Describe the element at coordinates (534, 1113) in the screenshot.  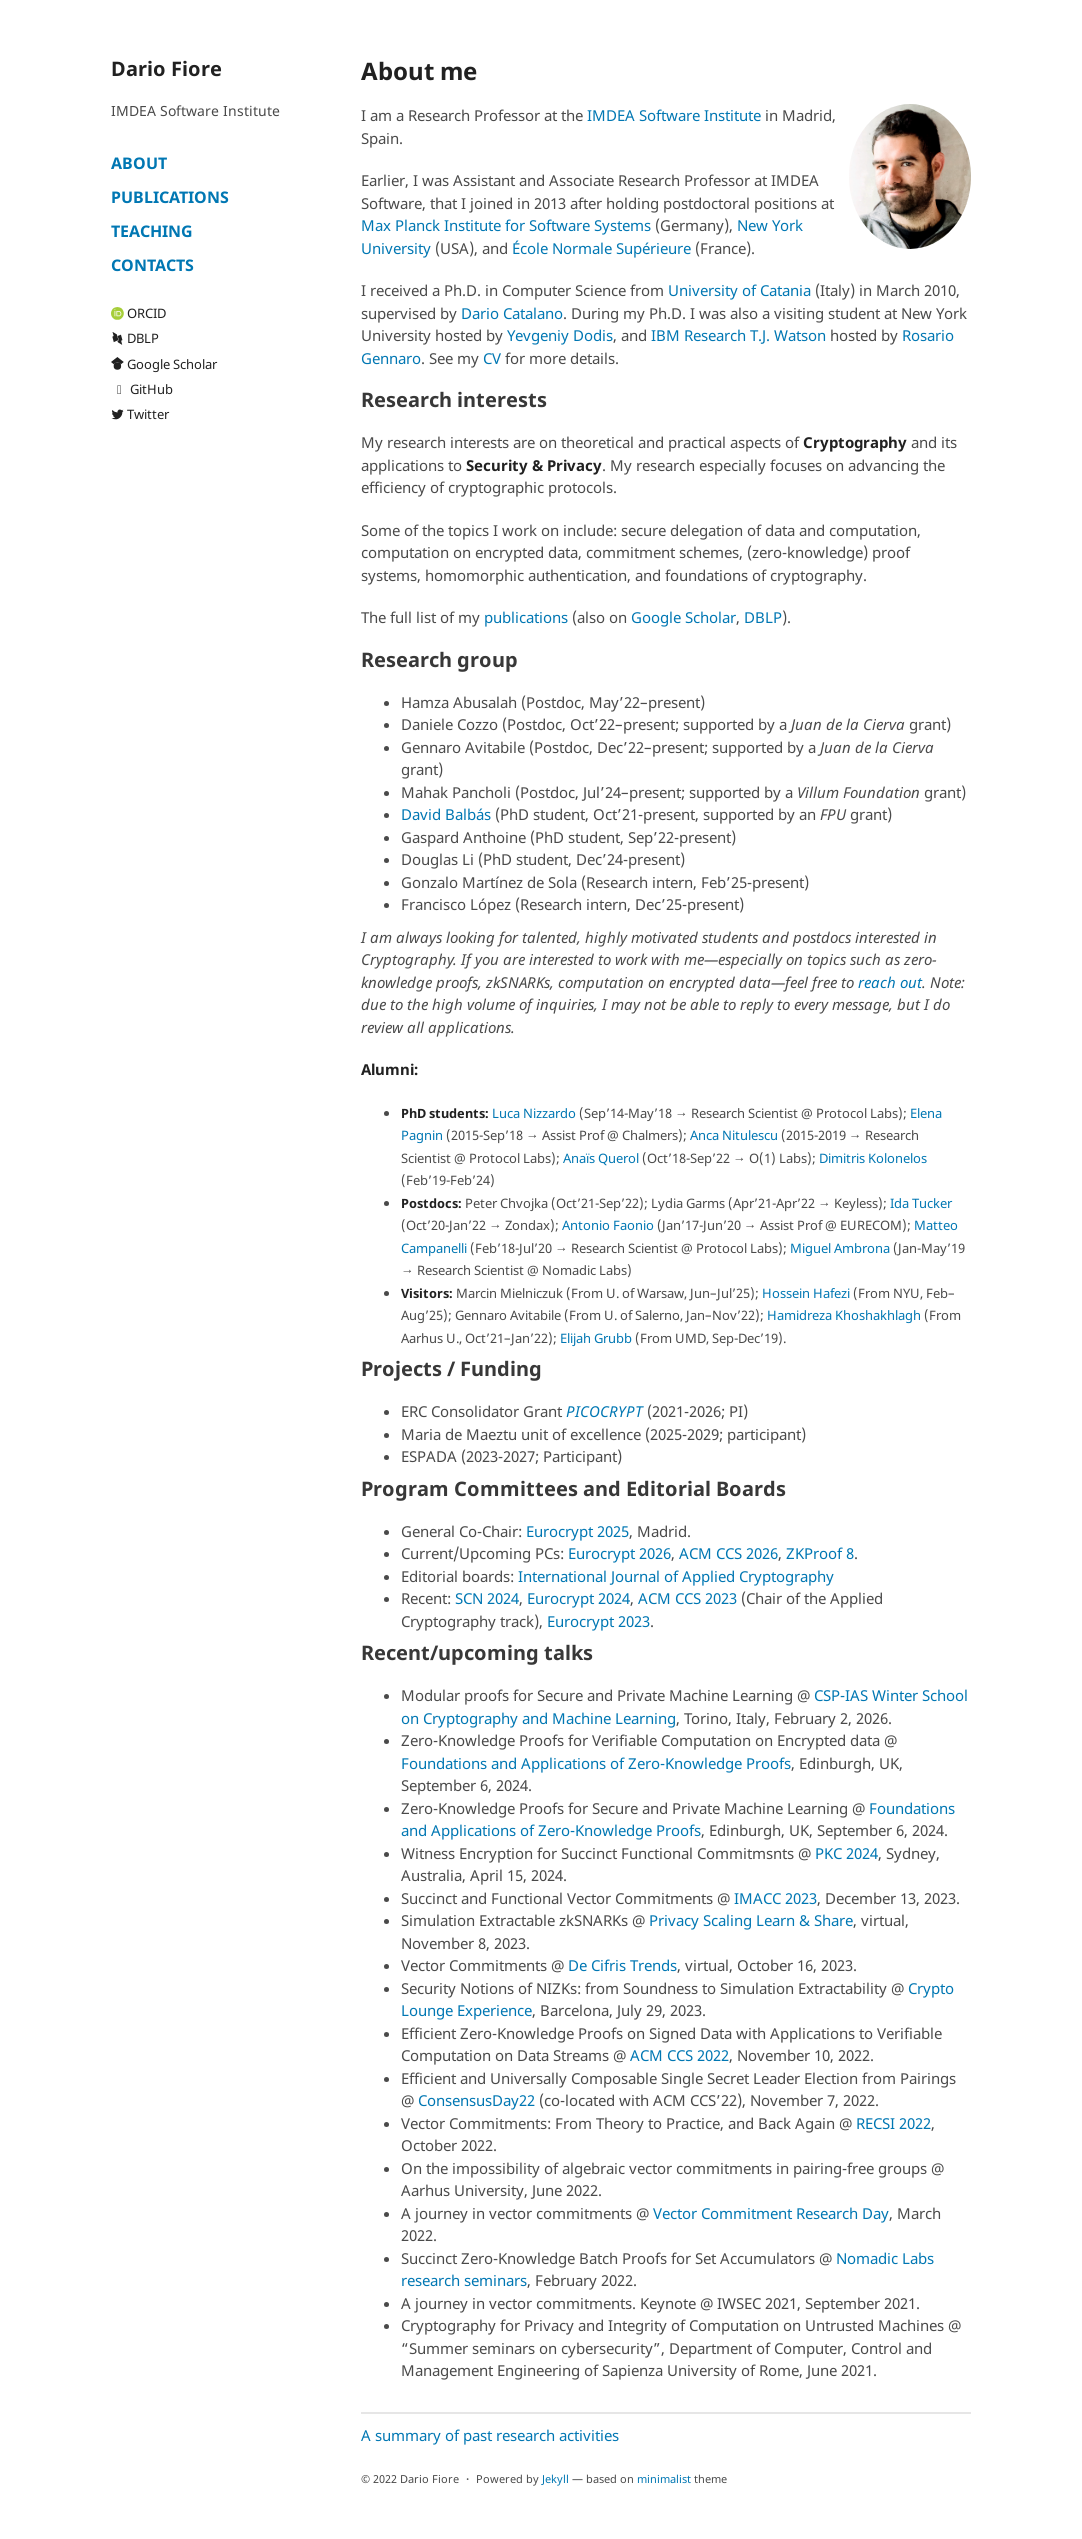
I see `Luca Nizzardo` at that location.